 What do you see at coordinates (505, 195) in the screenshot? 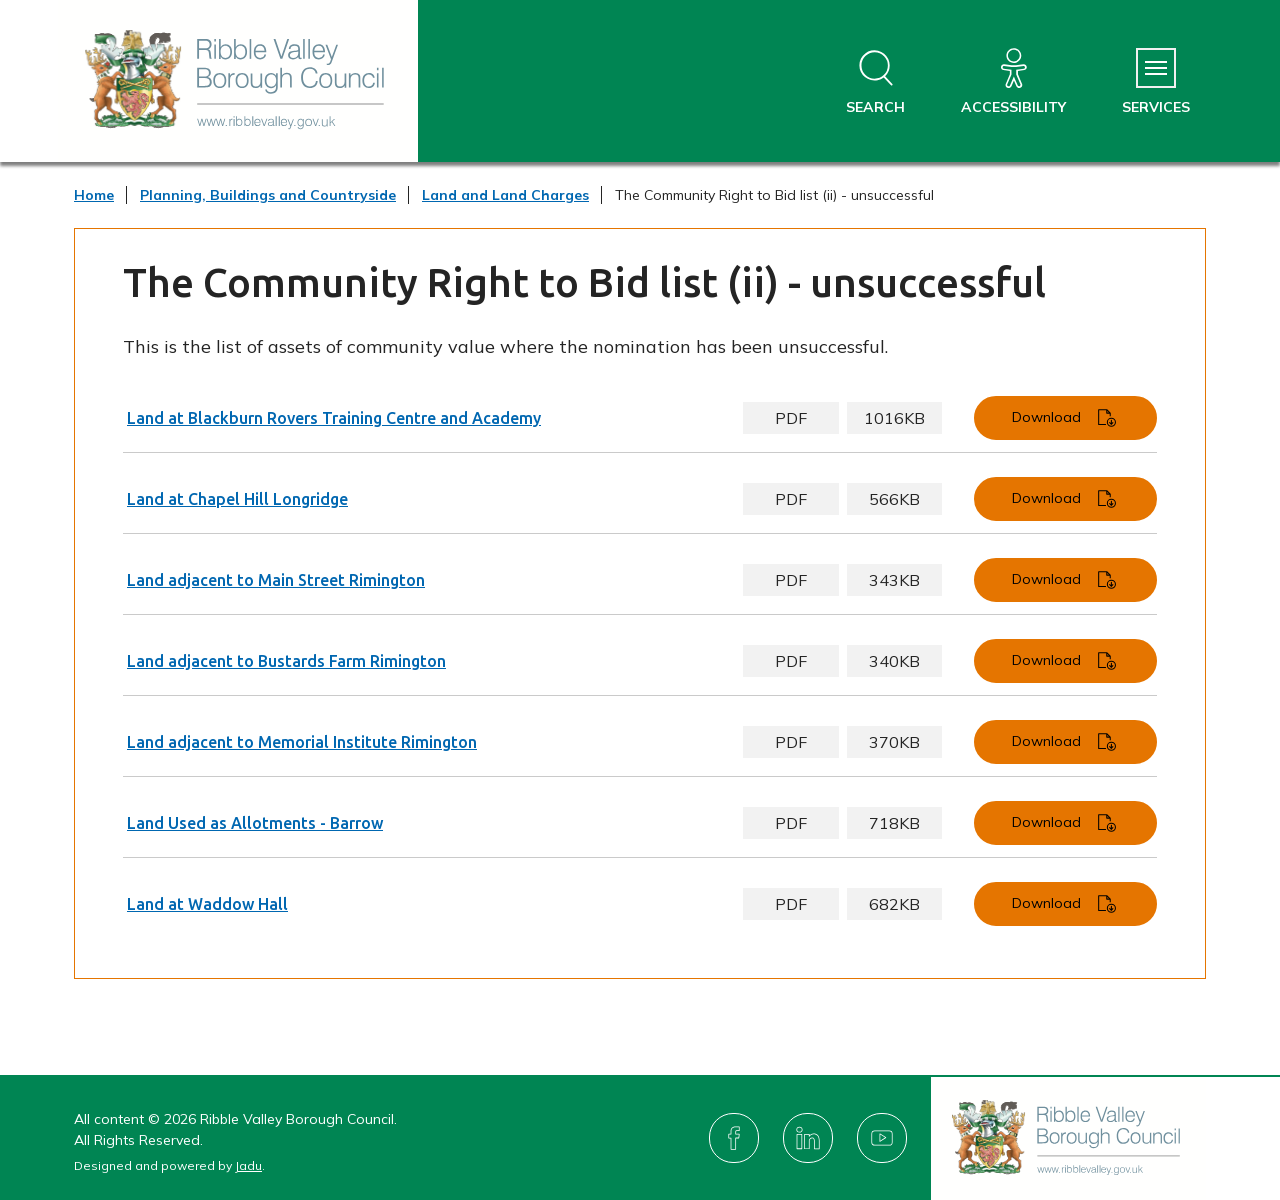
I see `Land and Land Charges` at bounding box center [505, 195].